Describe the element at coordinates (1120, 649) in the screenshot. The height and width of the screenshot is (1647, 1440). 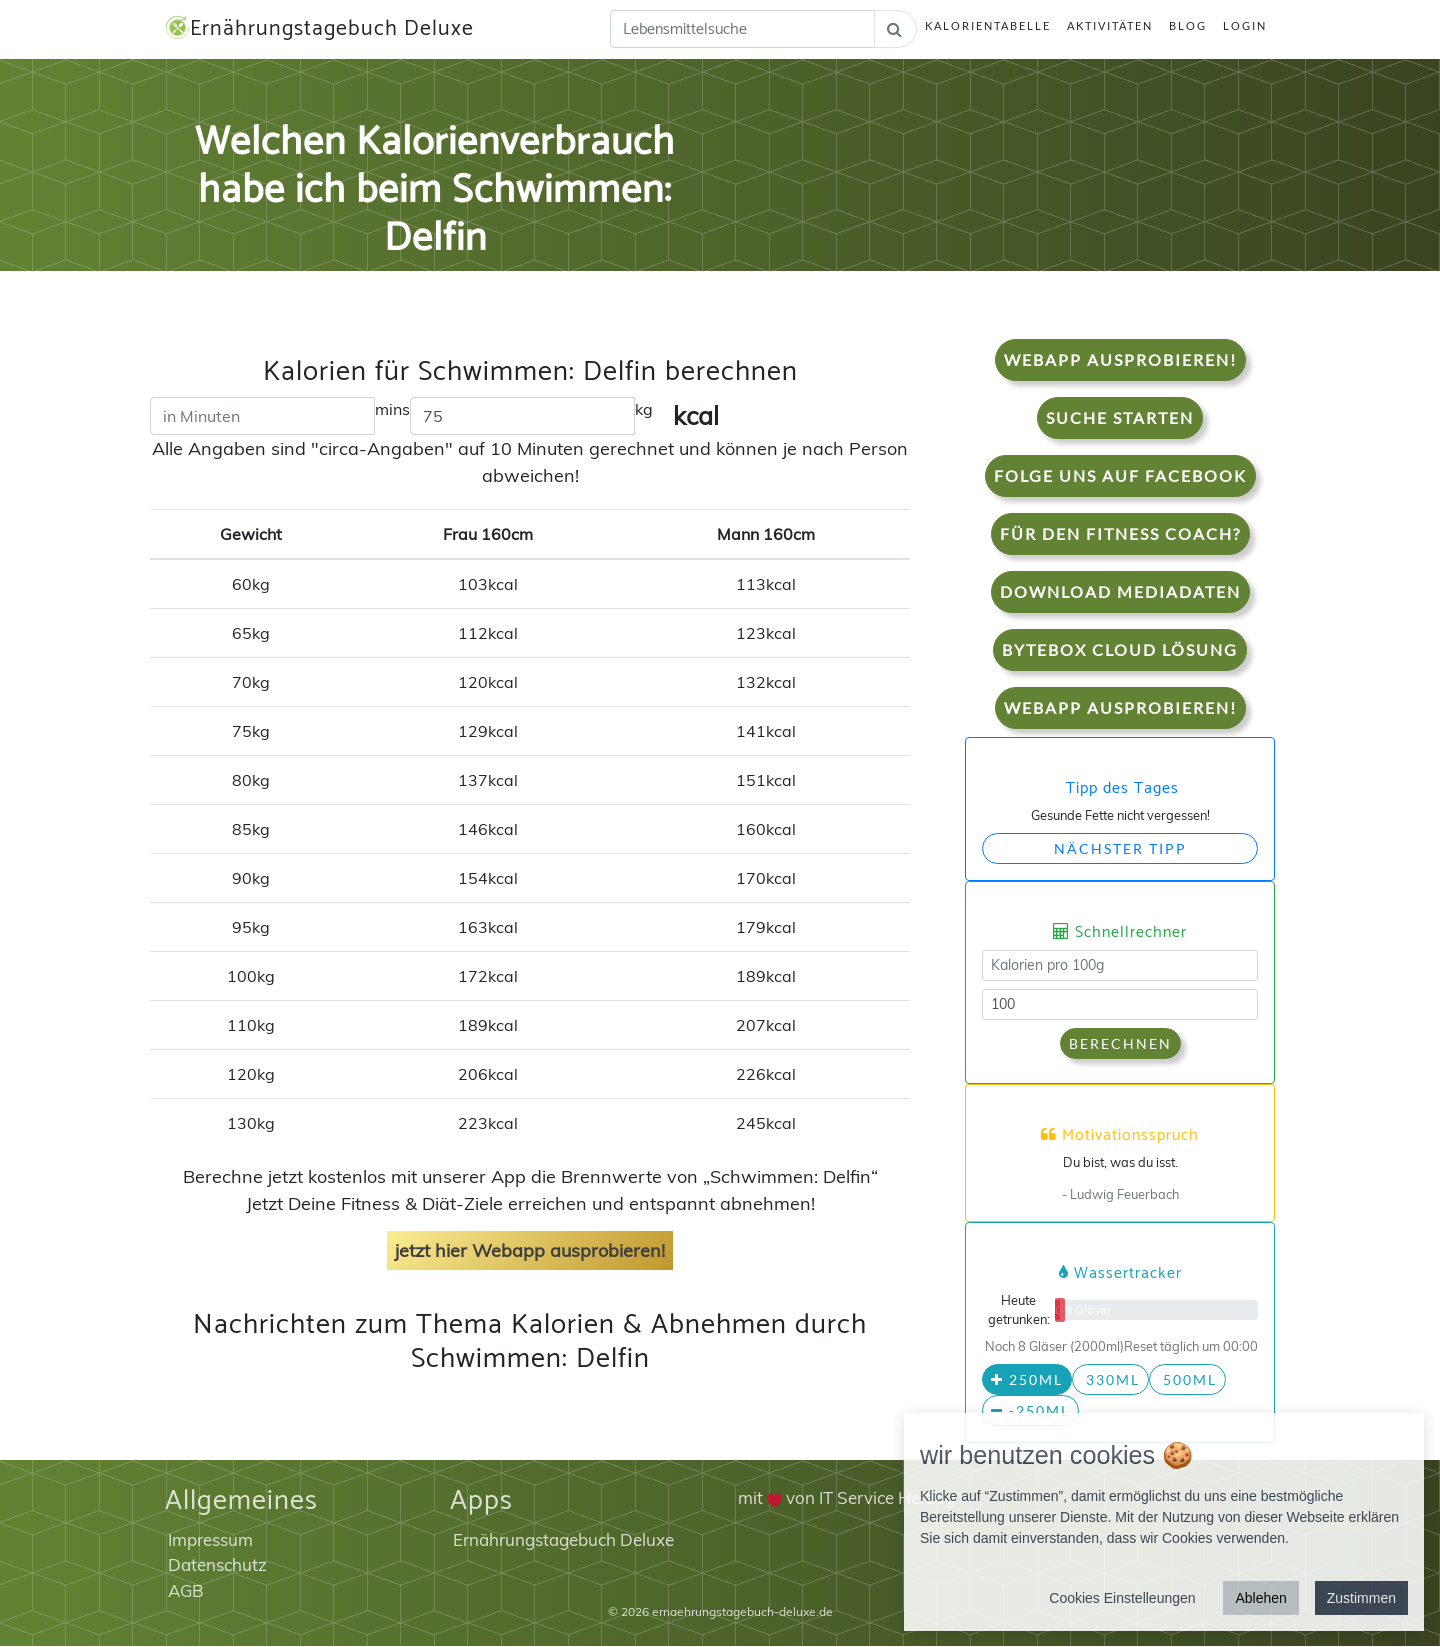
I see `Bytebox Cloud Lösung` at that location.